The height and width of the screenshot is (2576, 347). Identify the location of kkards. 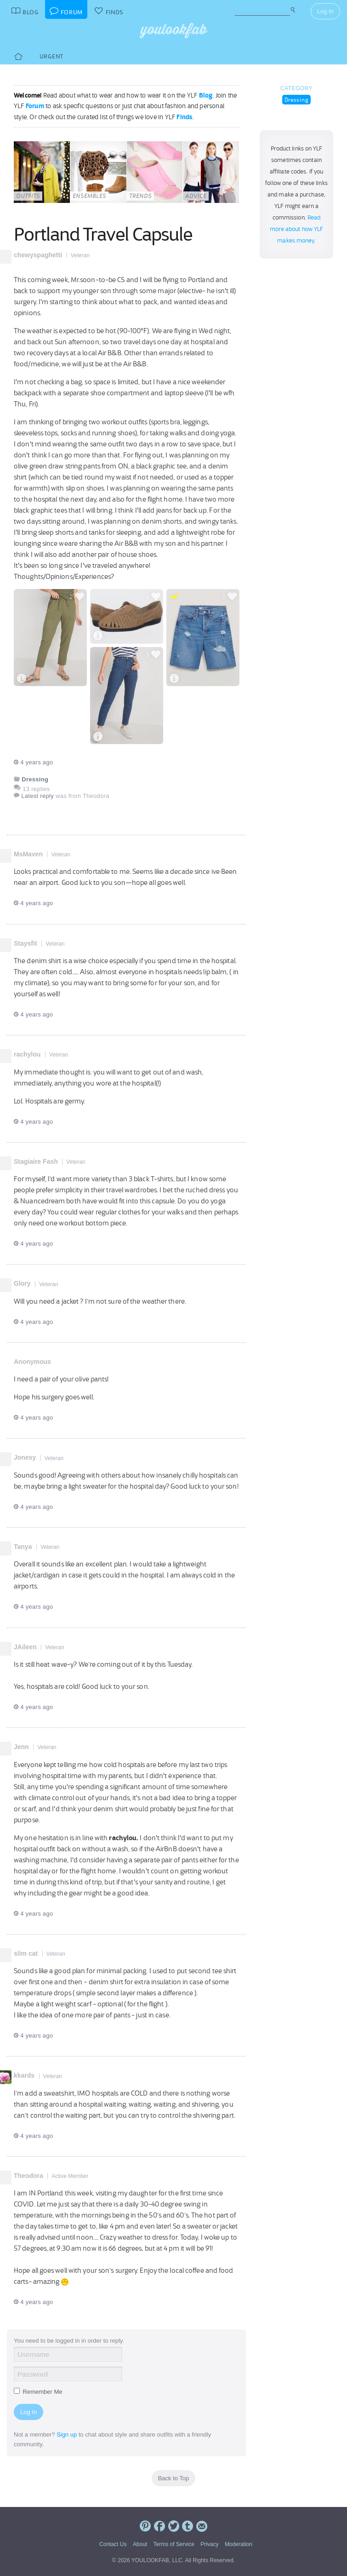
(24, 2075).